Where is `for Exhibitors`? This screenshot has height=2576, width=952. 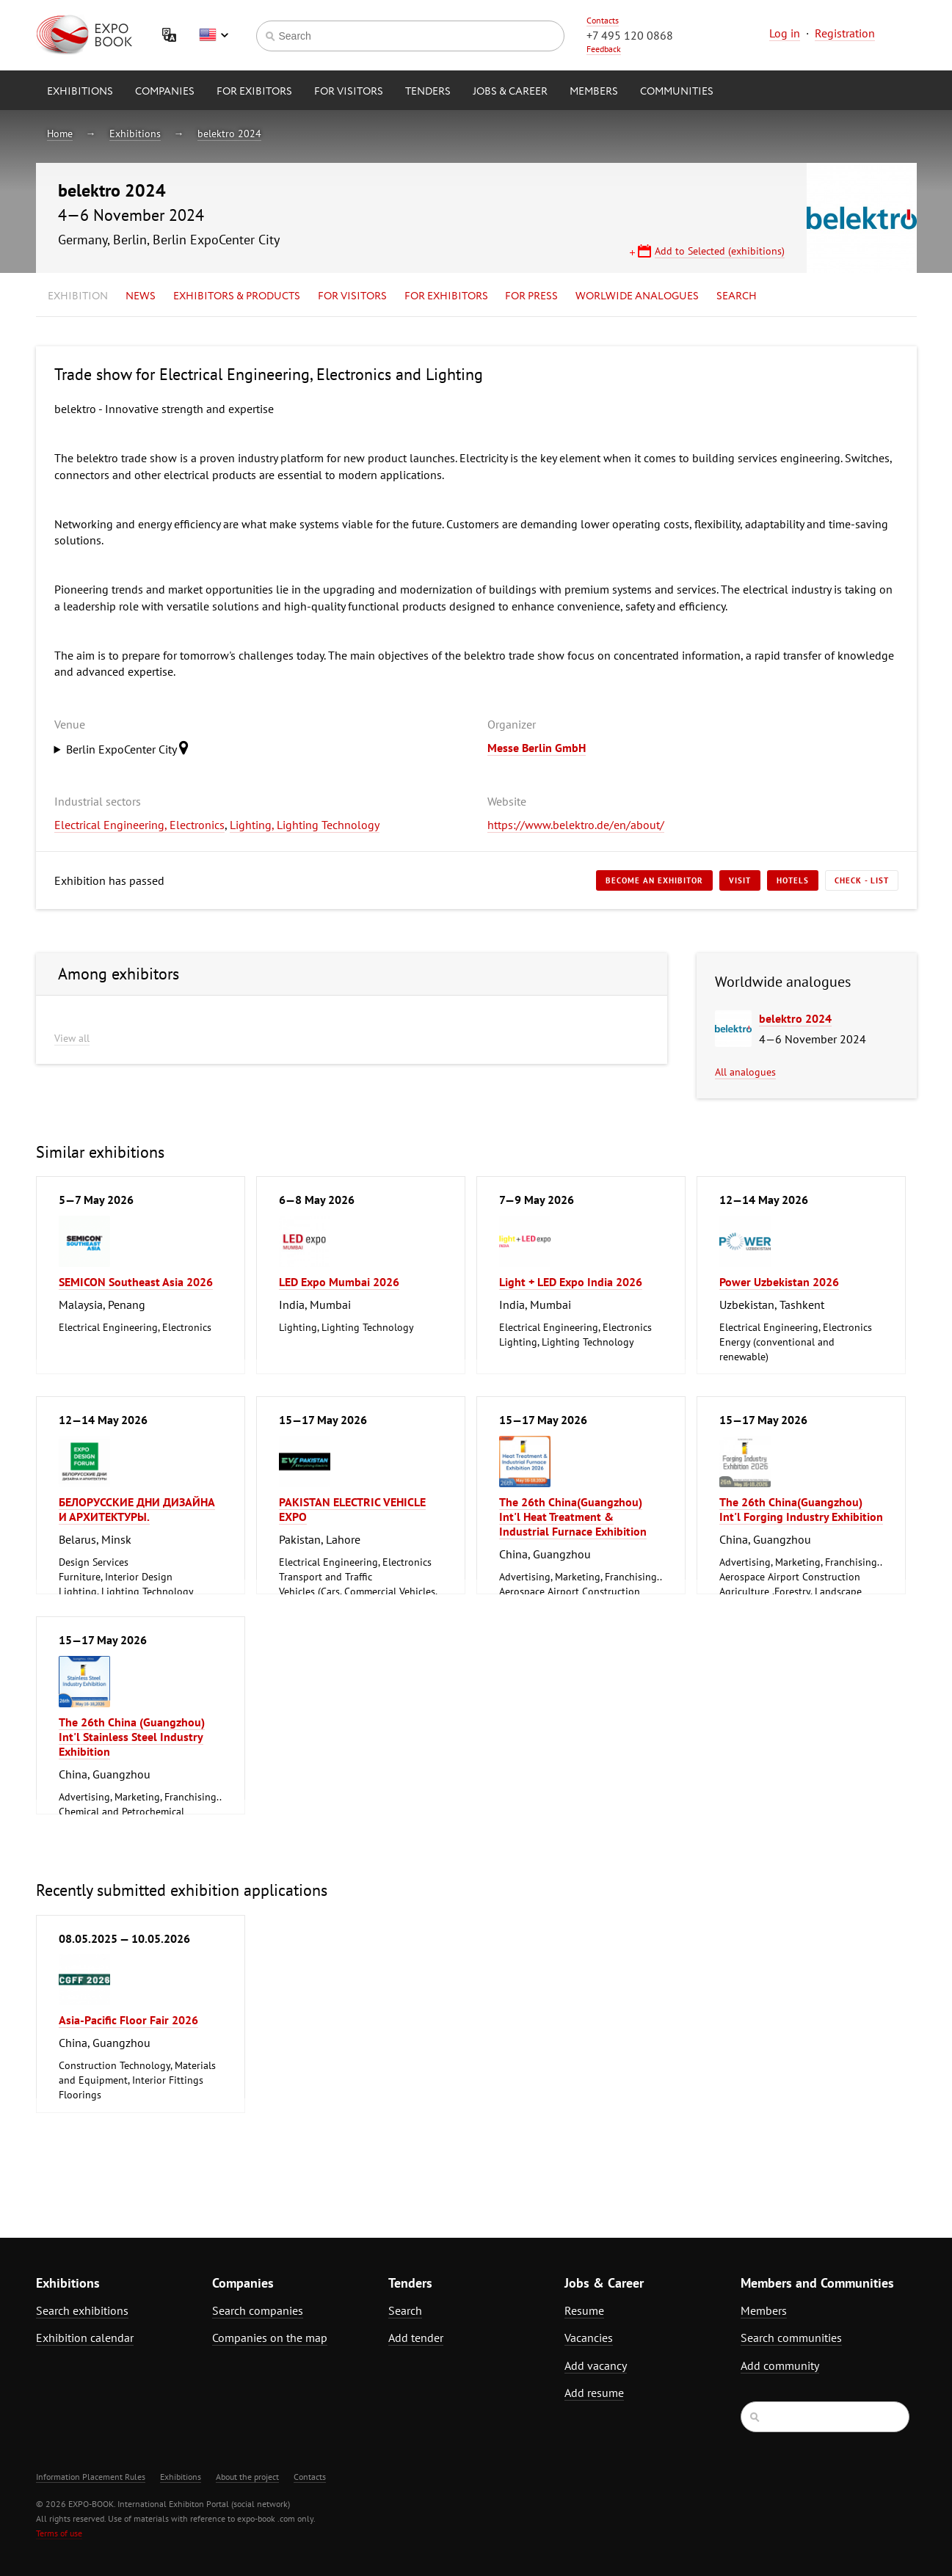 for Exhibitors is located at coordinates (446, 296).